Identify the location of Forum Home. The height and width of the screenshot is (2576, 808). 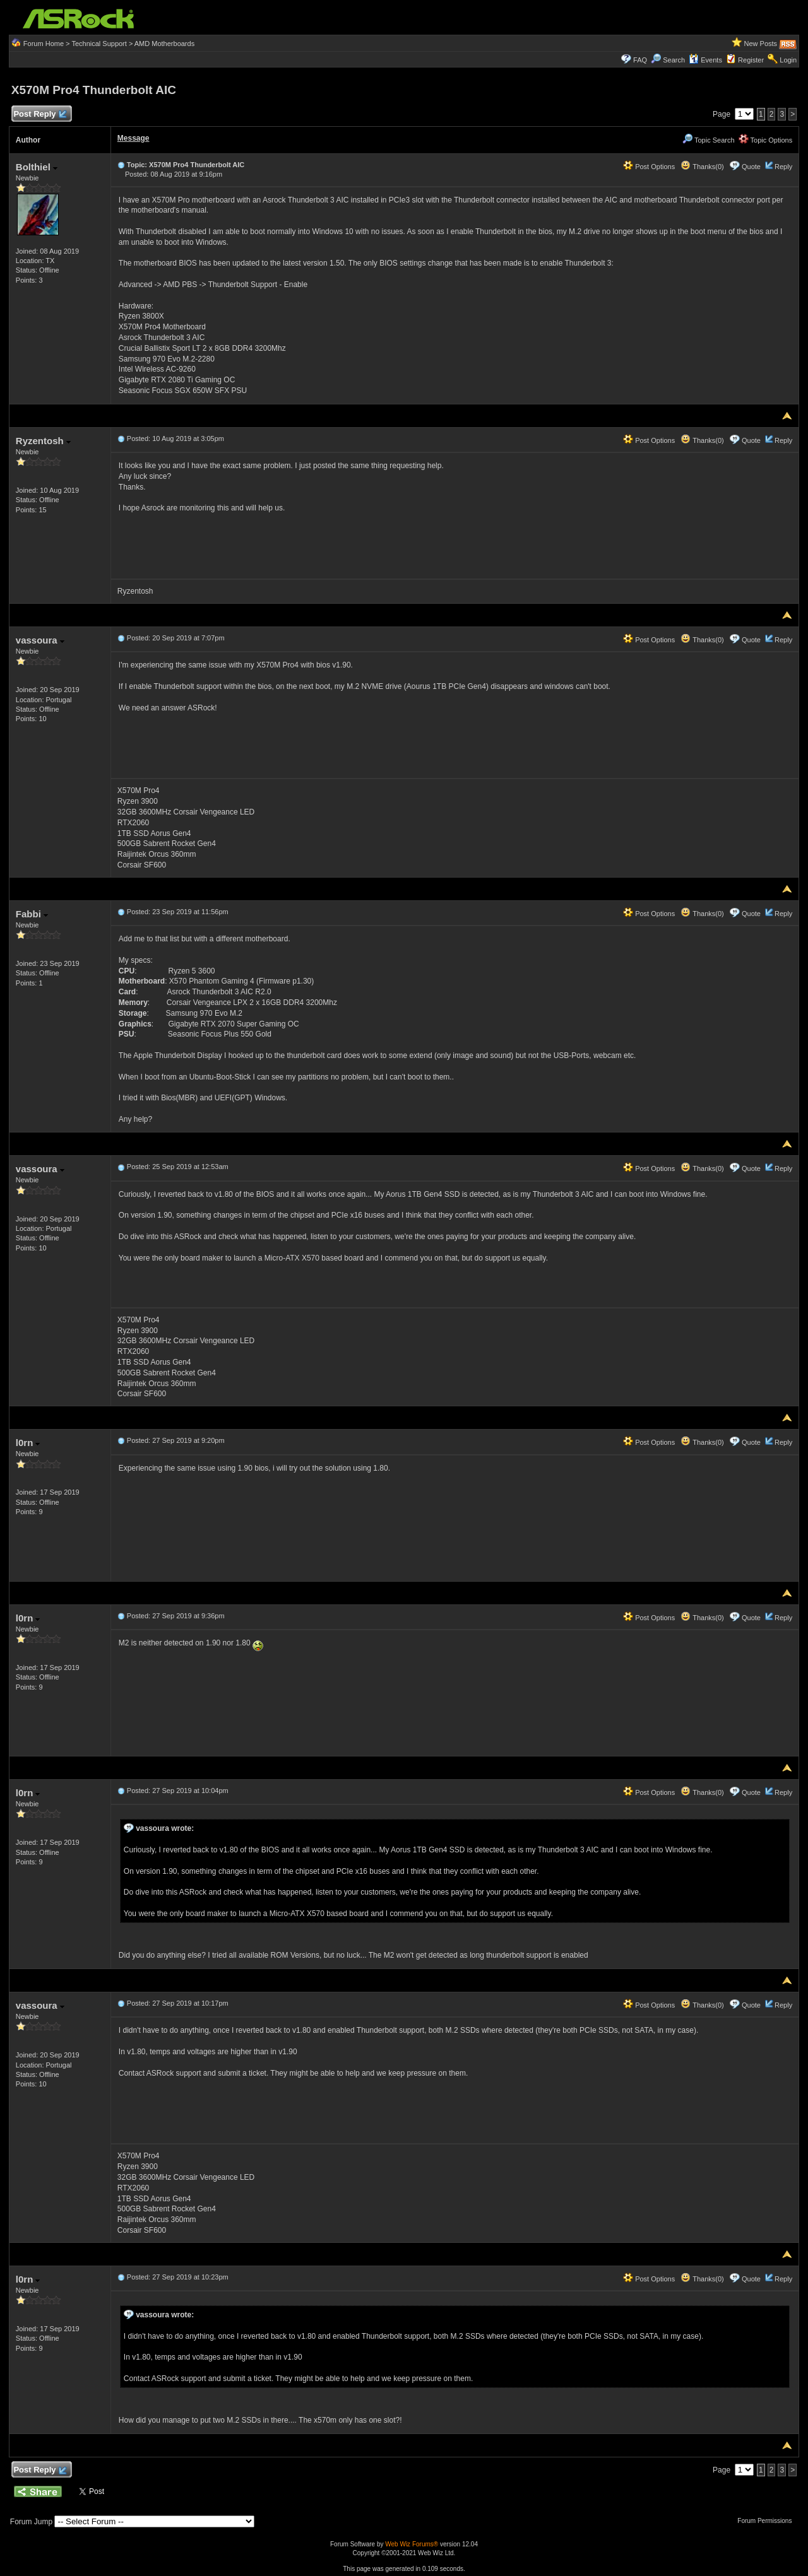
(43, 43).